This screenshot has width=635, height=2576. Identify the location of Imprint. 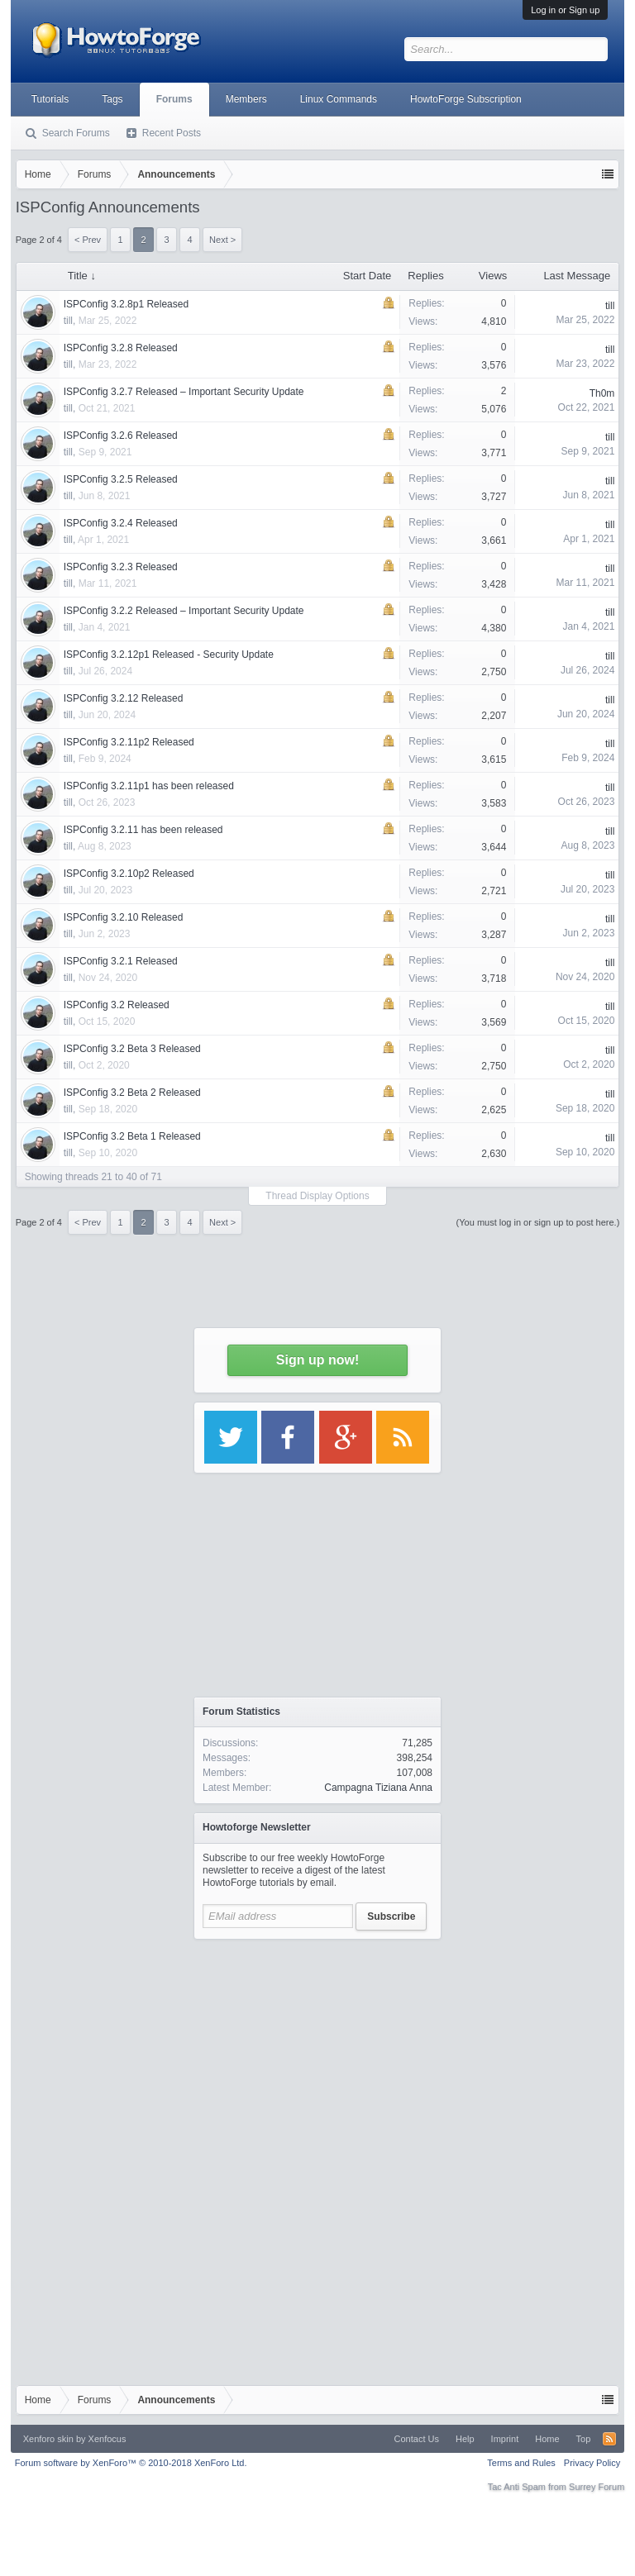
(505, 2439).